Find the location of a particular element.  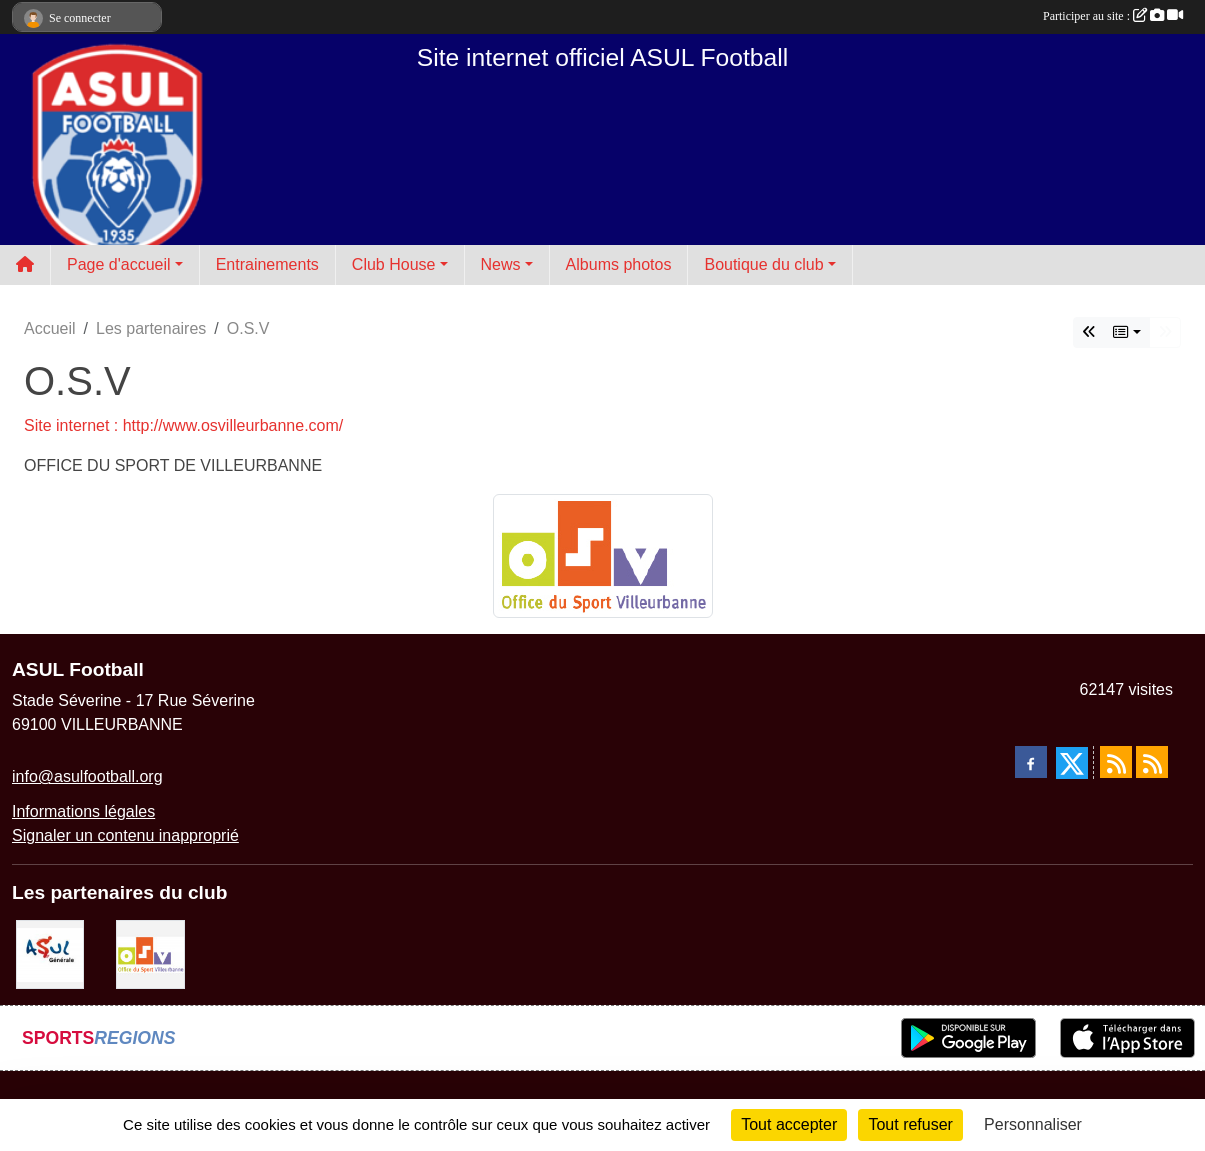

[Flux rss des actualités] is located at coordinates (1116, 762).